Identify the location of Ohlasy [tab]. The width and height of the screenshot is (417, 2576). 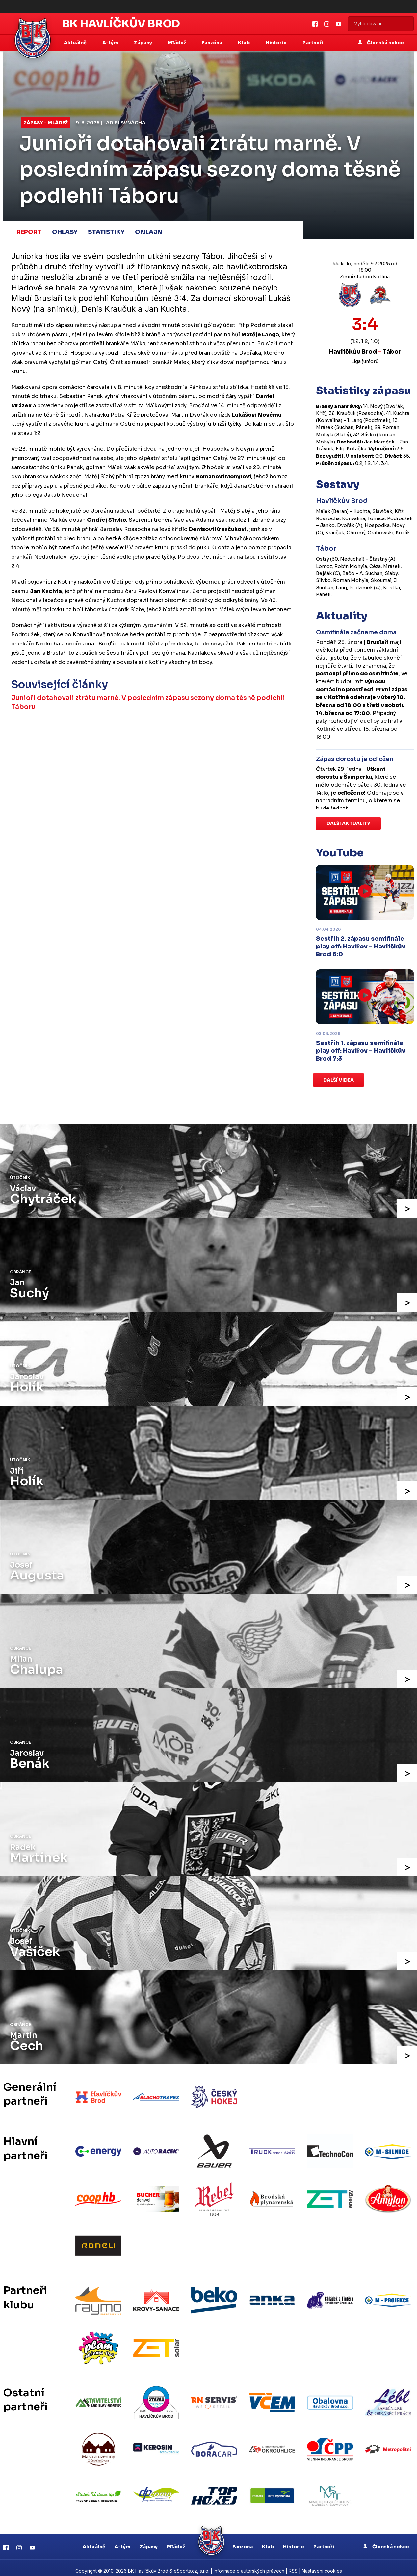
(64, 231).